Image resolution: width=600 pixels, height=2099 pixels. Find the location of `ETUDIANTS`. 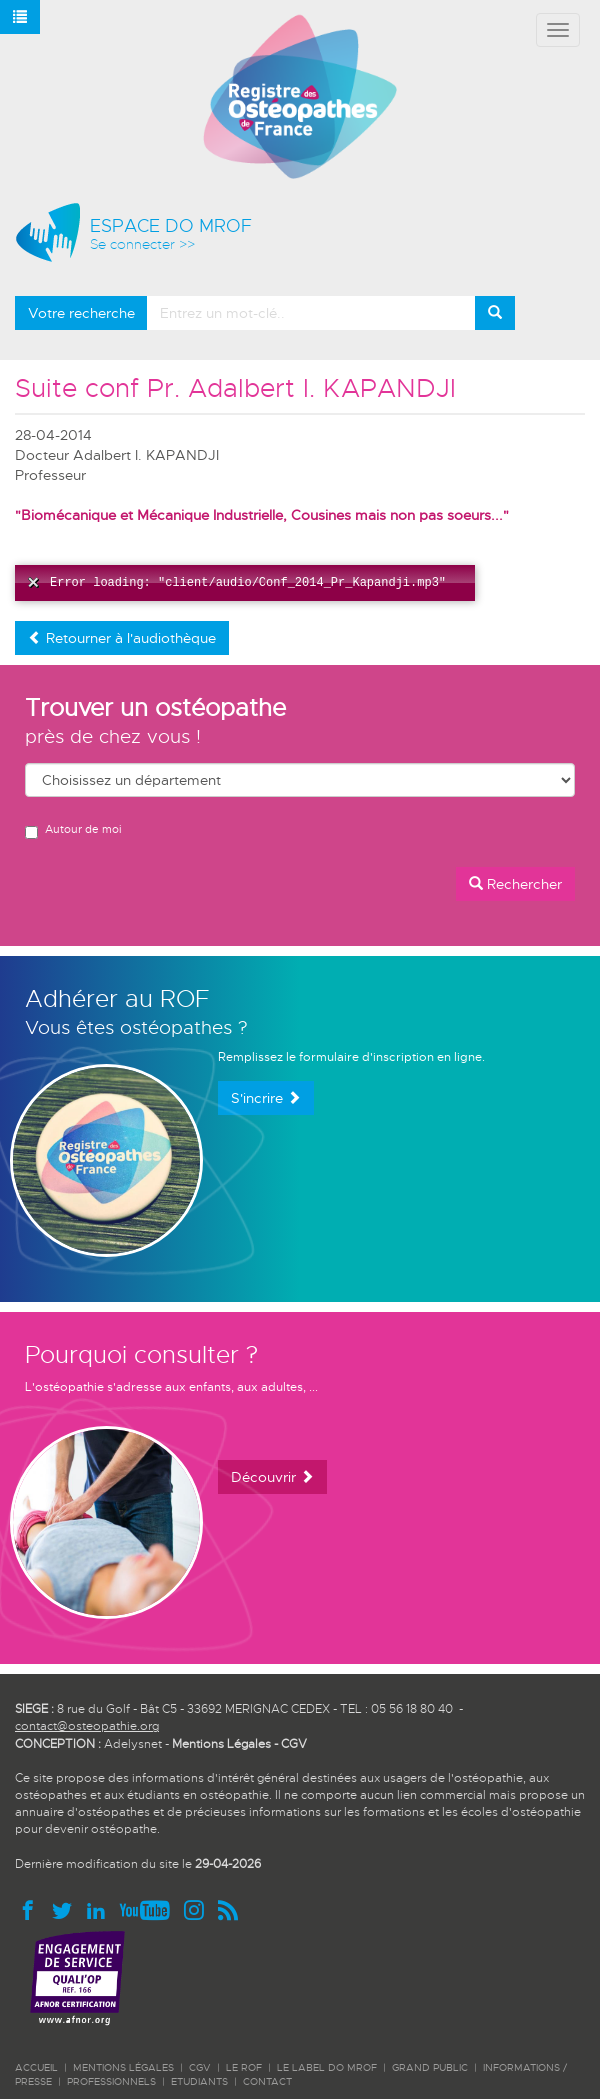

ETUDIANTS is located at coordinates (199, 2081).